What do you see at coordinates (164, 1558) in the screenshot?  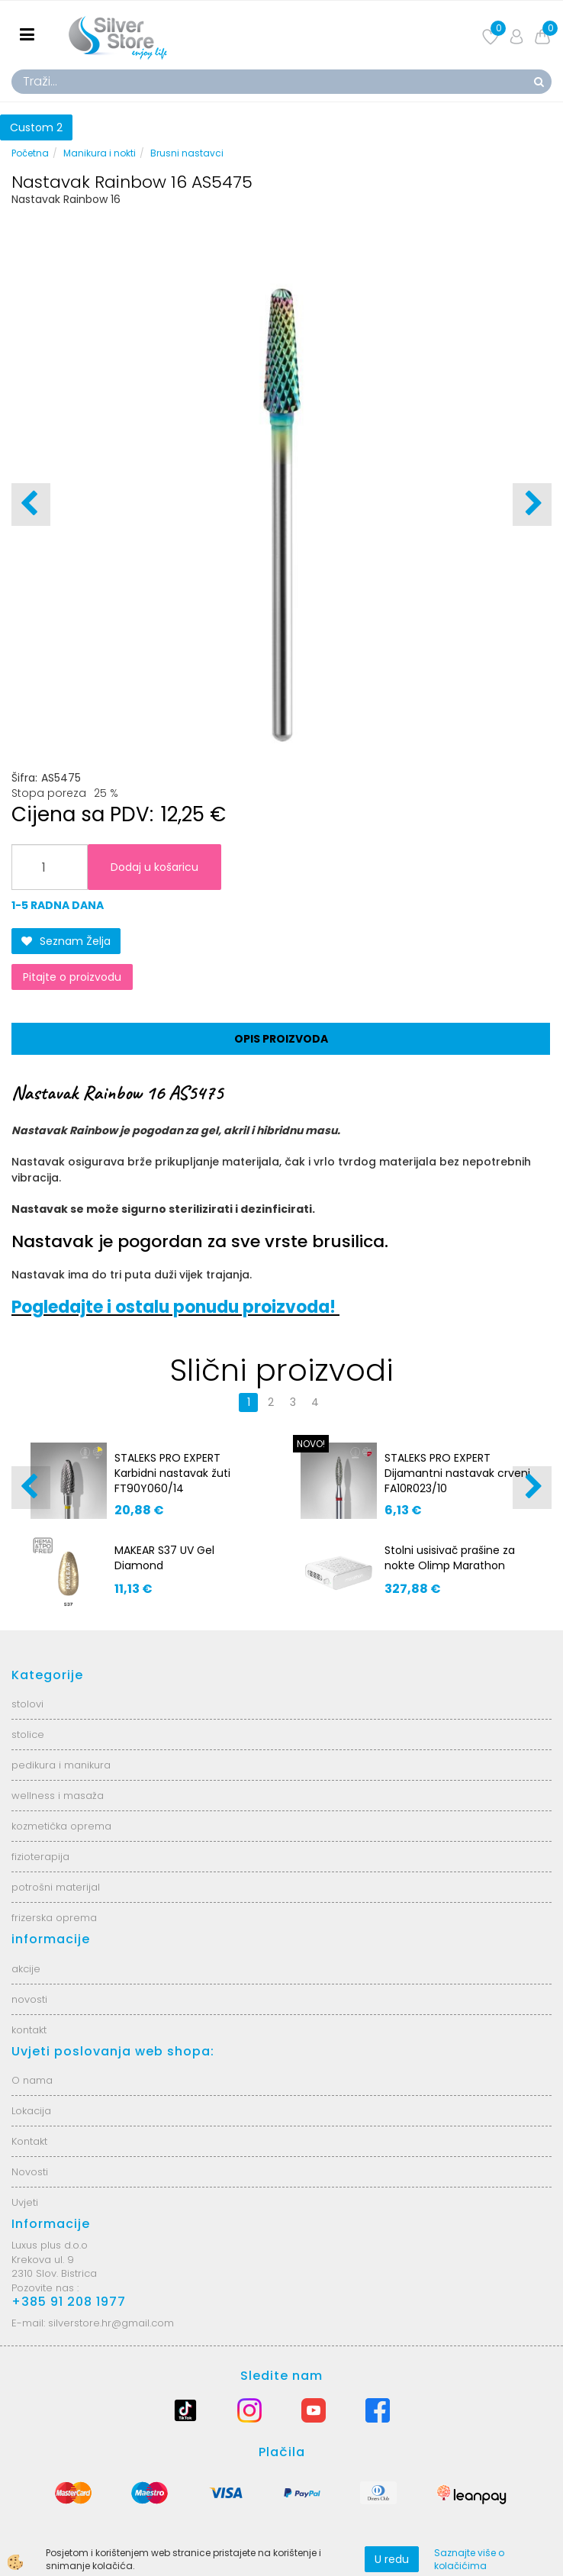 I see `MAKEAR S37 UV Gel Diamond` at bounding box center [164, 1558].